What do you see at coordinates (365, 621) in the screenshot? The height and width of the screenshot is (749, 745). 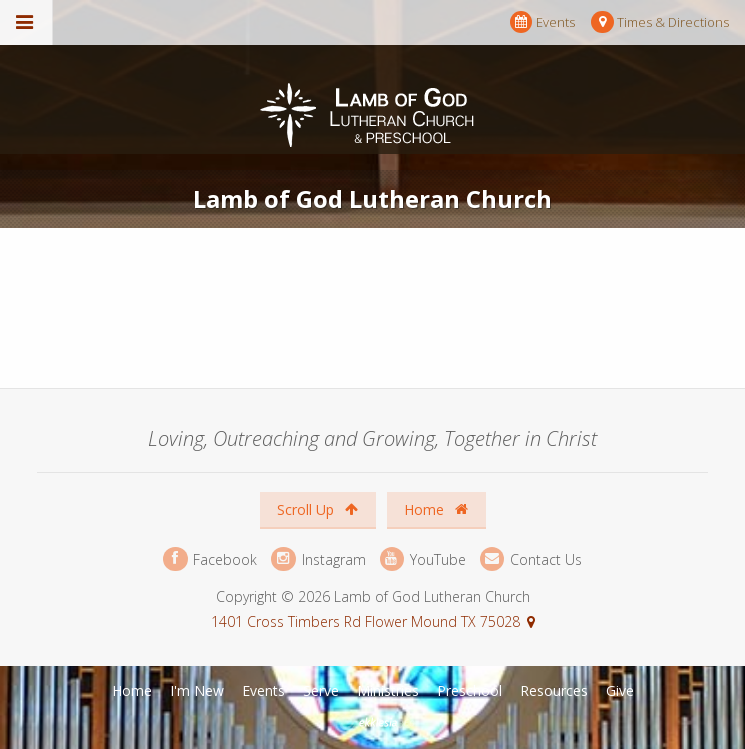 I see `1401 Cross Timbers Rd Flower Mound TX 75028` at bounding box center [365, 621].